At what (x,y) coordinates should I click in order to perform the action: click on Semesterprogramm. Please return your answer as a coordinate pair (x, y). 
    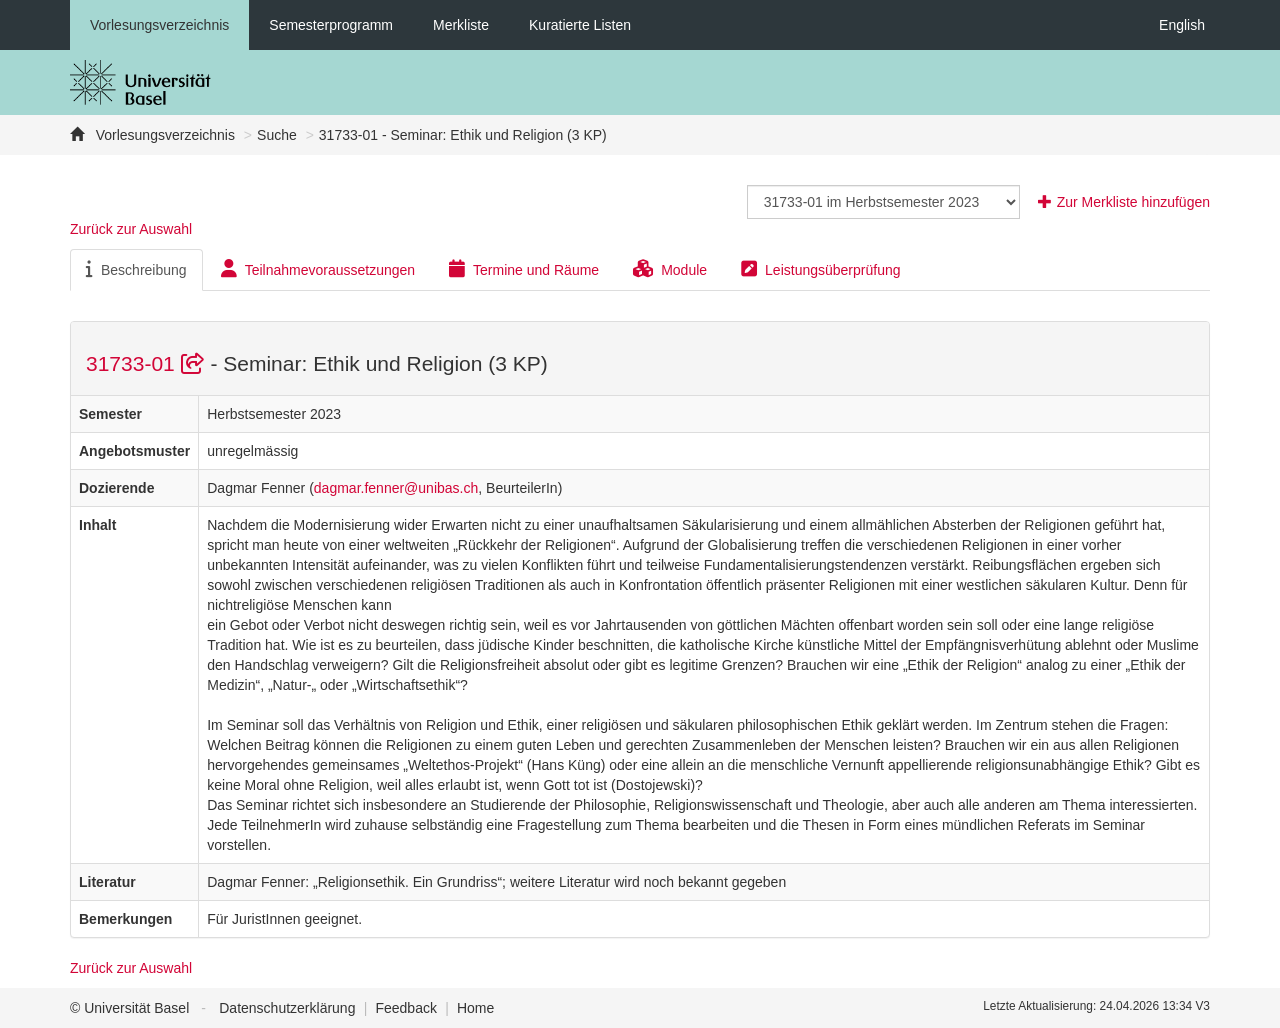
    Looking at the image, I should click on (331, 25).